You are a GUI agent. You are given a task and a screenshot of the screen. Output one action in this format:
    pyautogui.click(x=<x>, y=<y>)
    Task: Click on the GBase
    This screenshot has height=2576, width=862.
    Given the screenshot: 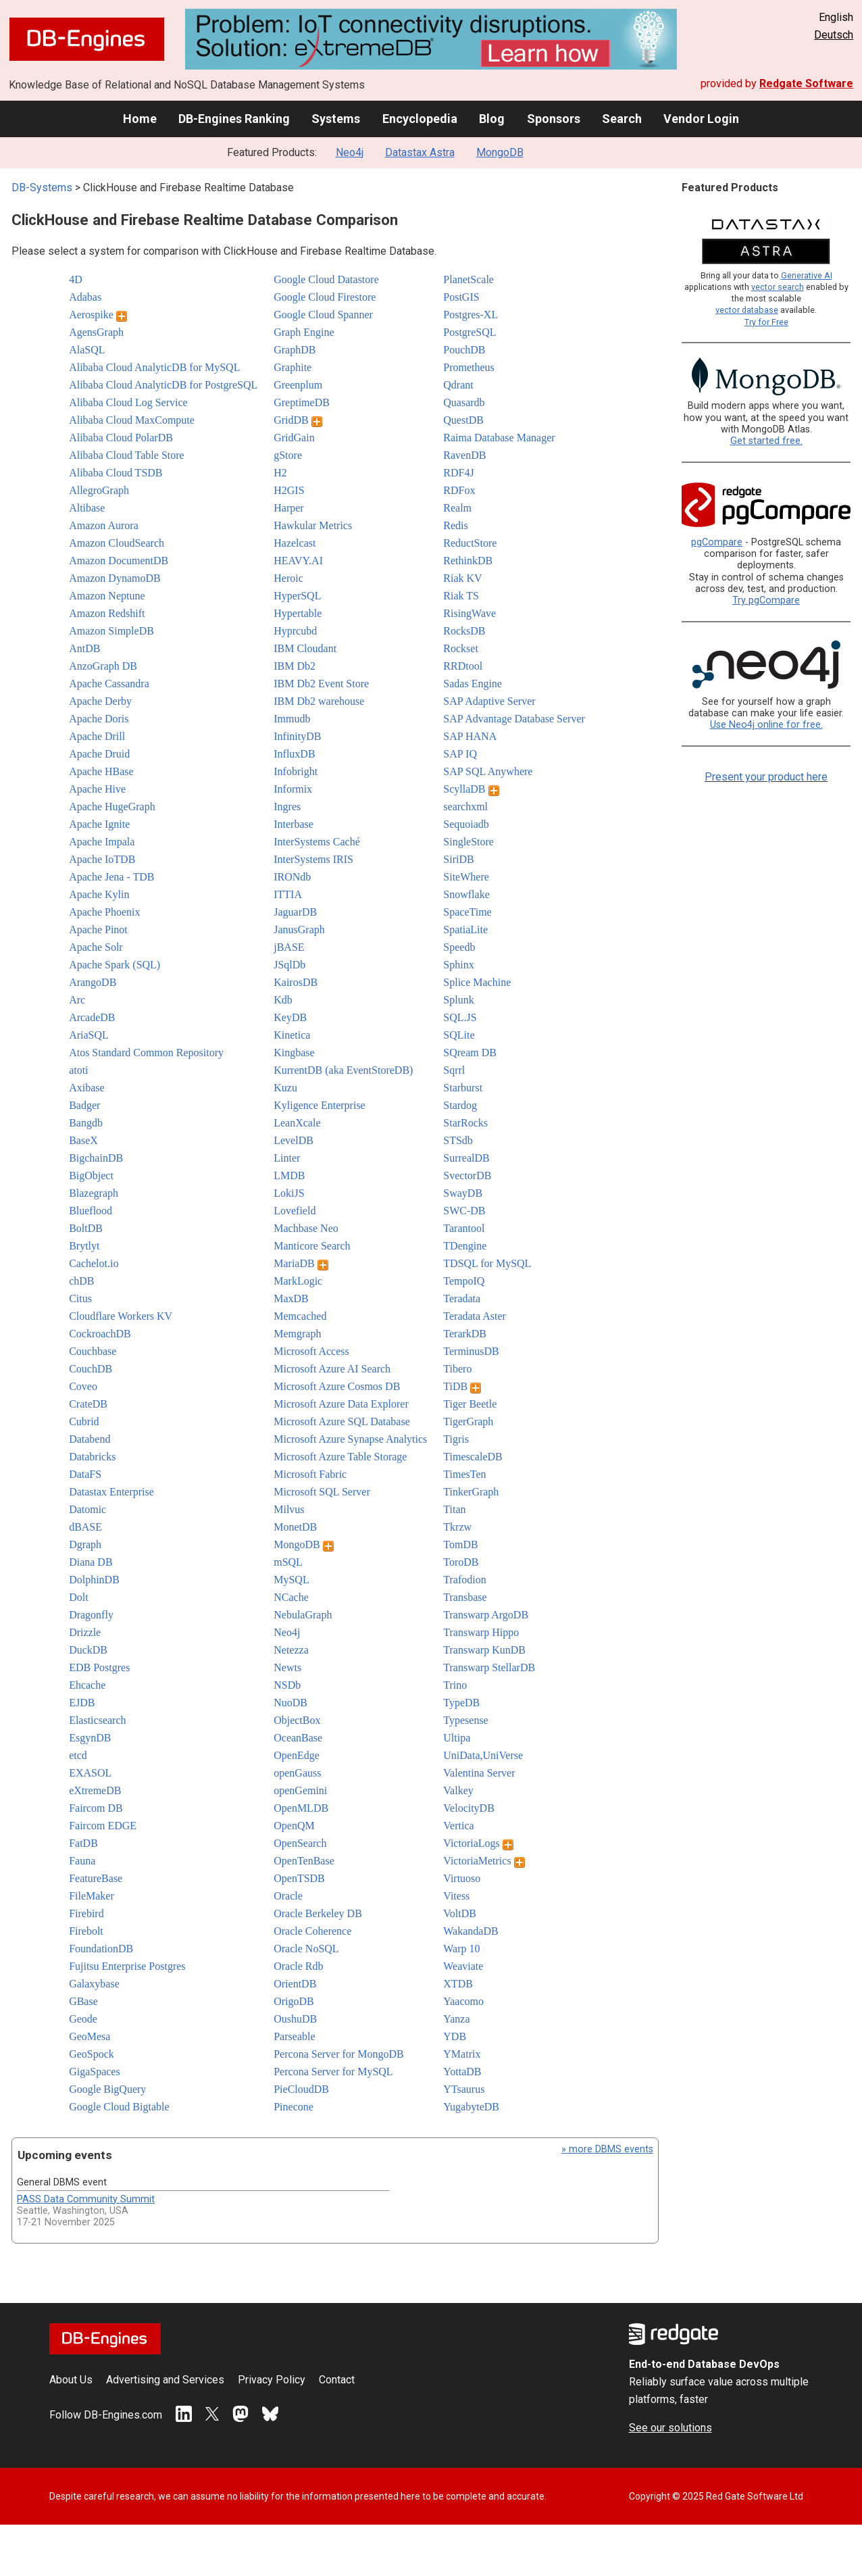 What is the action you would take?
    pyautogui.click(x=83, y=2001)
    